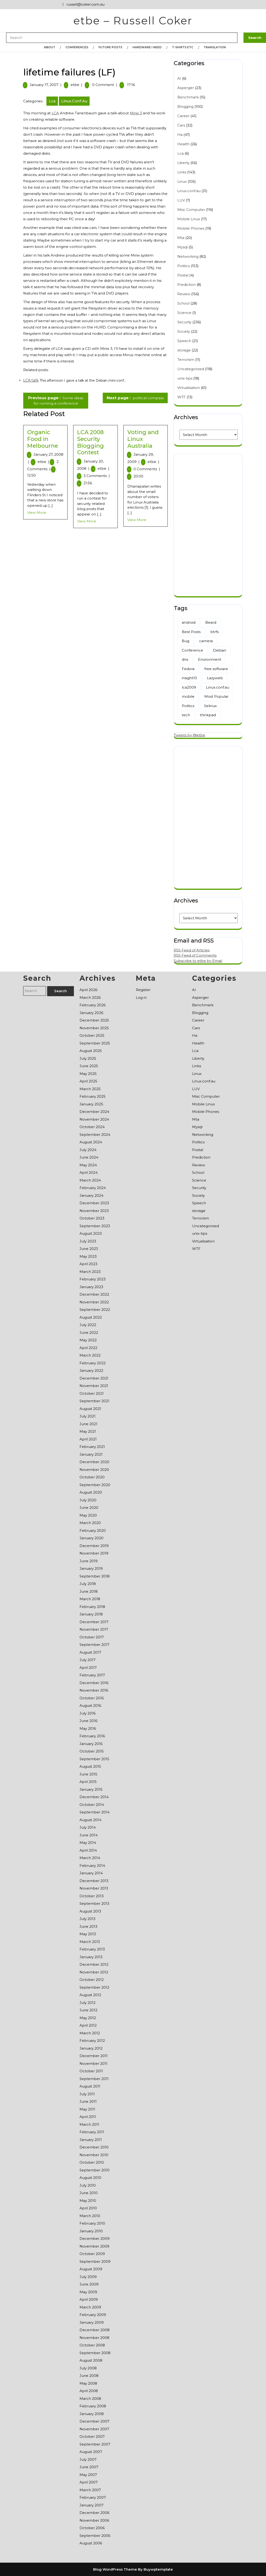 This screenshot has height=2576, width=266. What do you see at coordinates (184, 378) in the screenshot?
I see `unix-tips` at bounding box center [184, 378].